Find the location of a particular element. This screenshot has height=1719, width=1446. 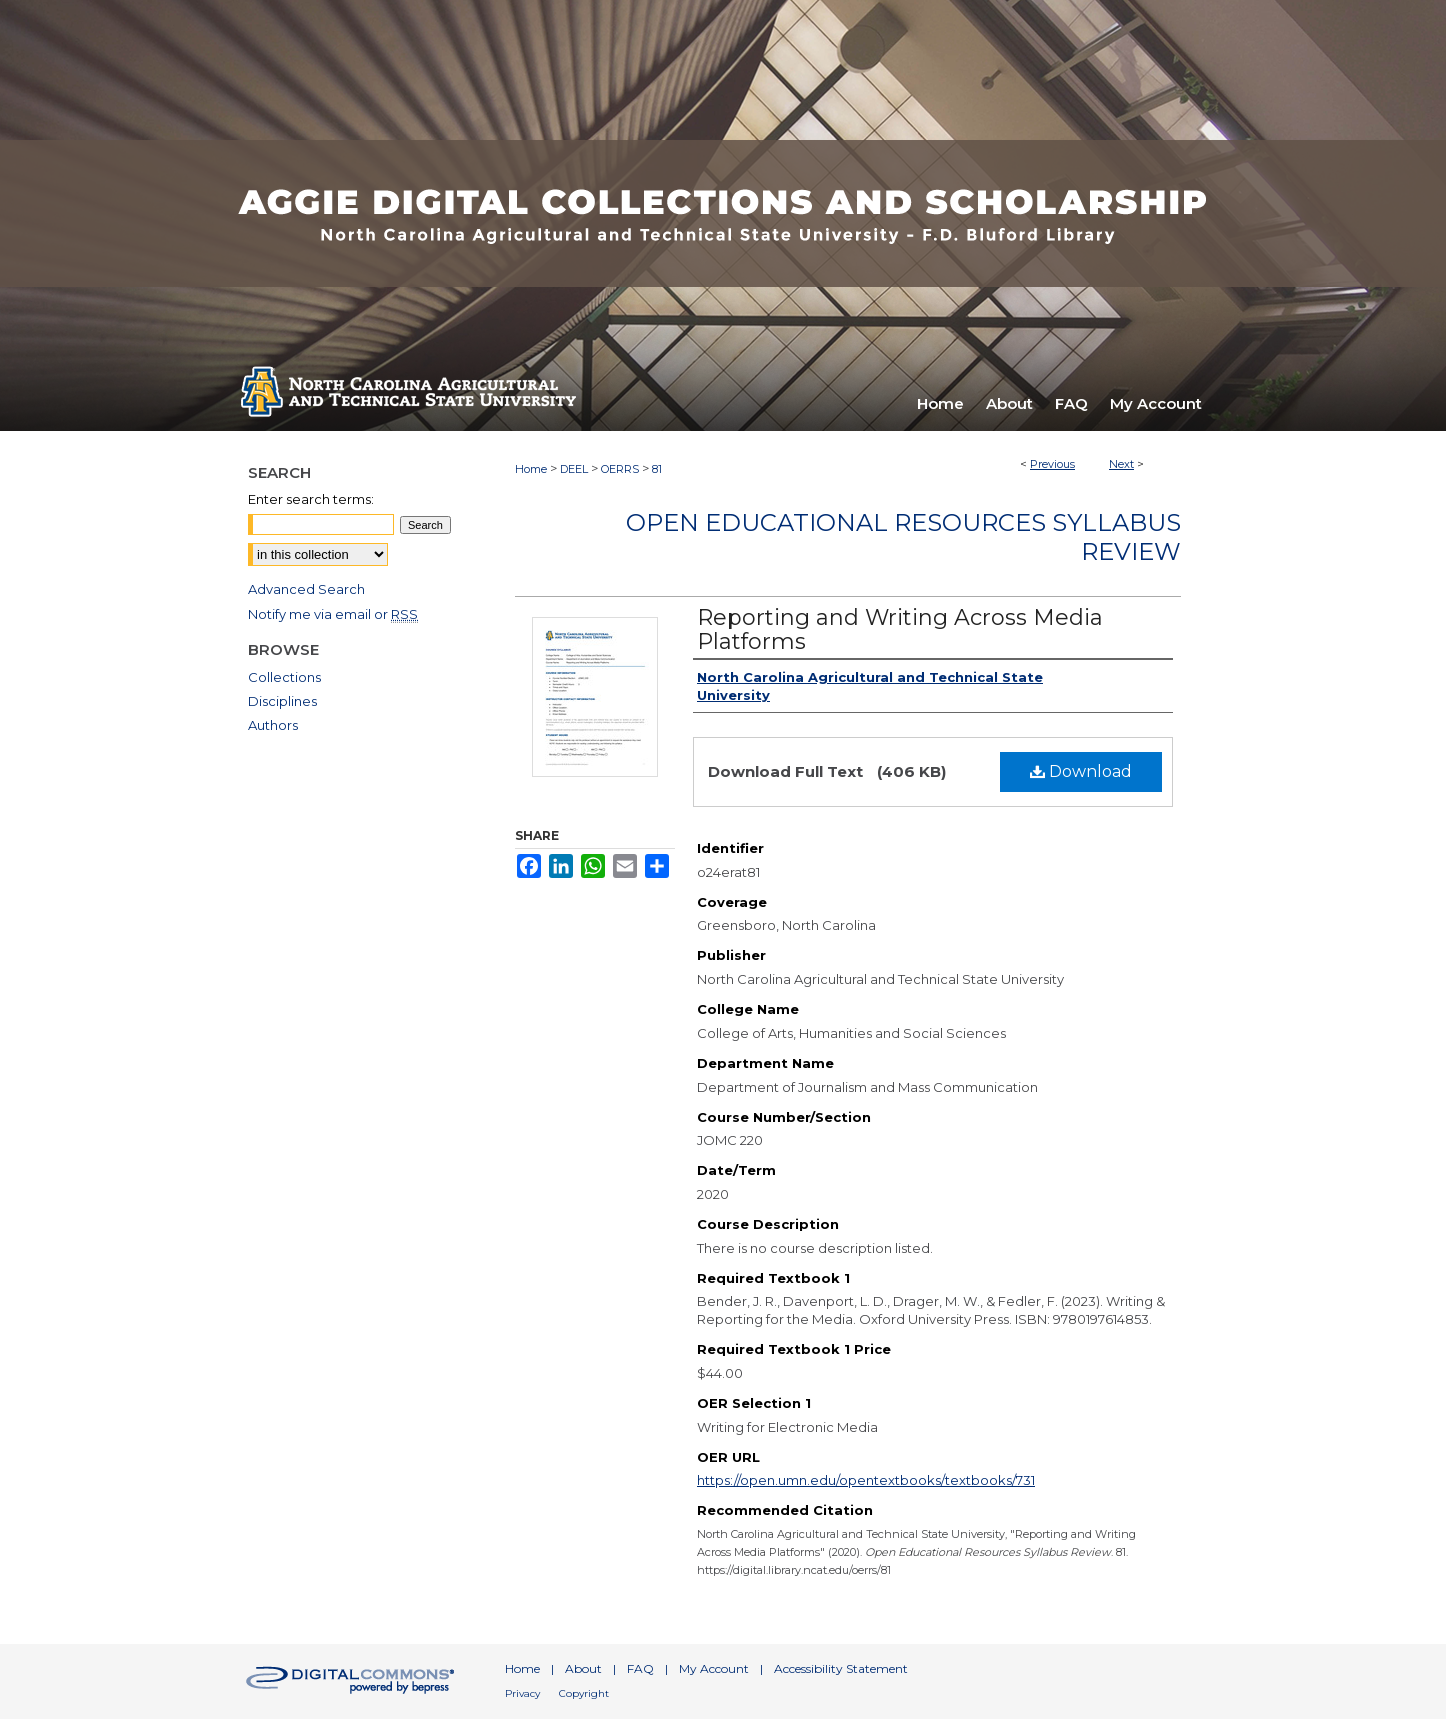

Open Educational Resources Syllabus Review is located at coordinates (903, 537).